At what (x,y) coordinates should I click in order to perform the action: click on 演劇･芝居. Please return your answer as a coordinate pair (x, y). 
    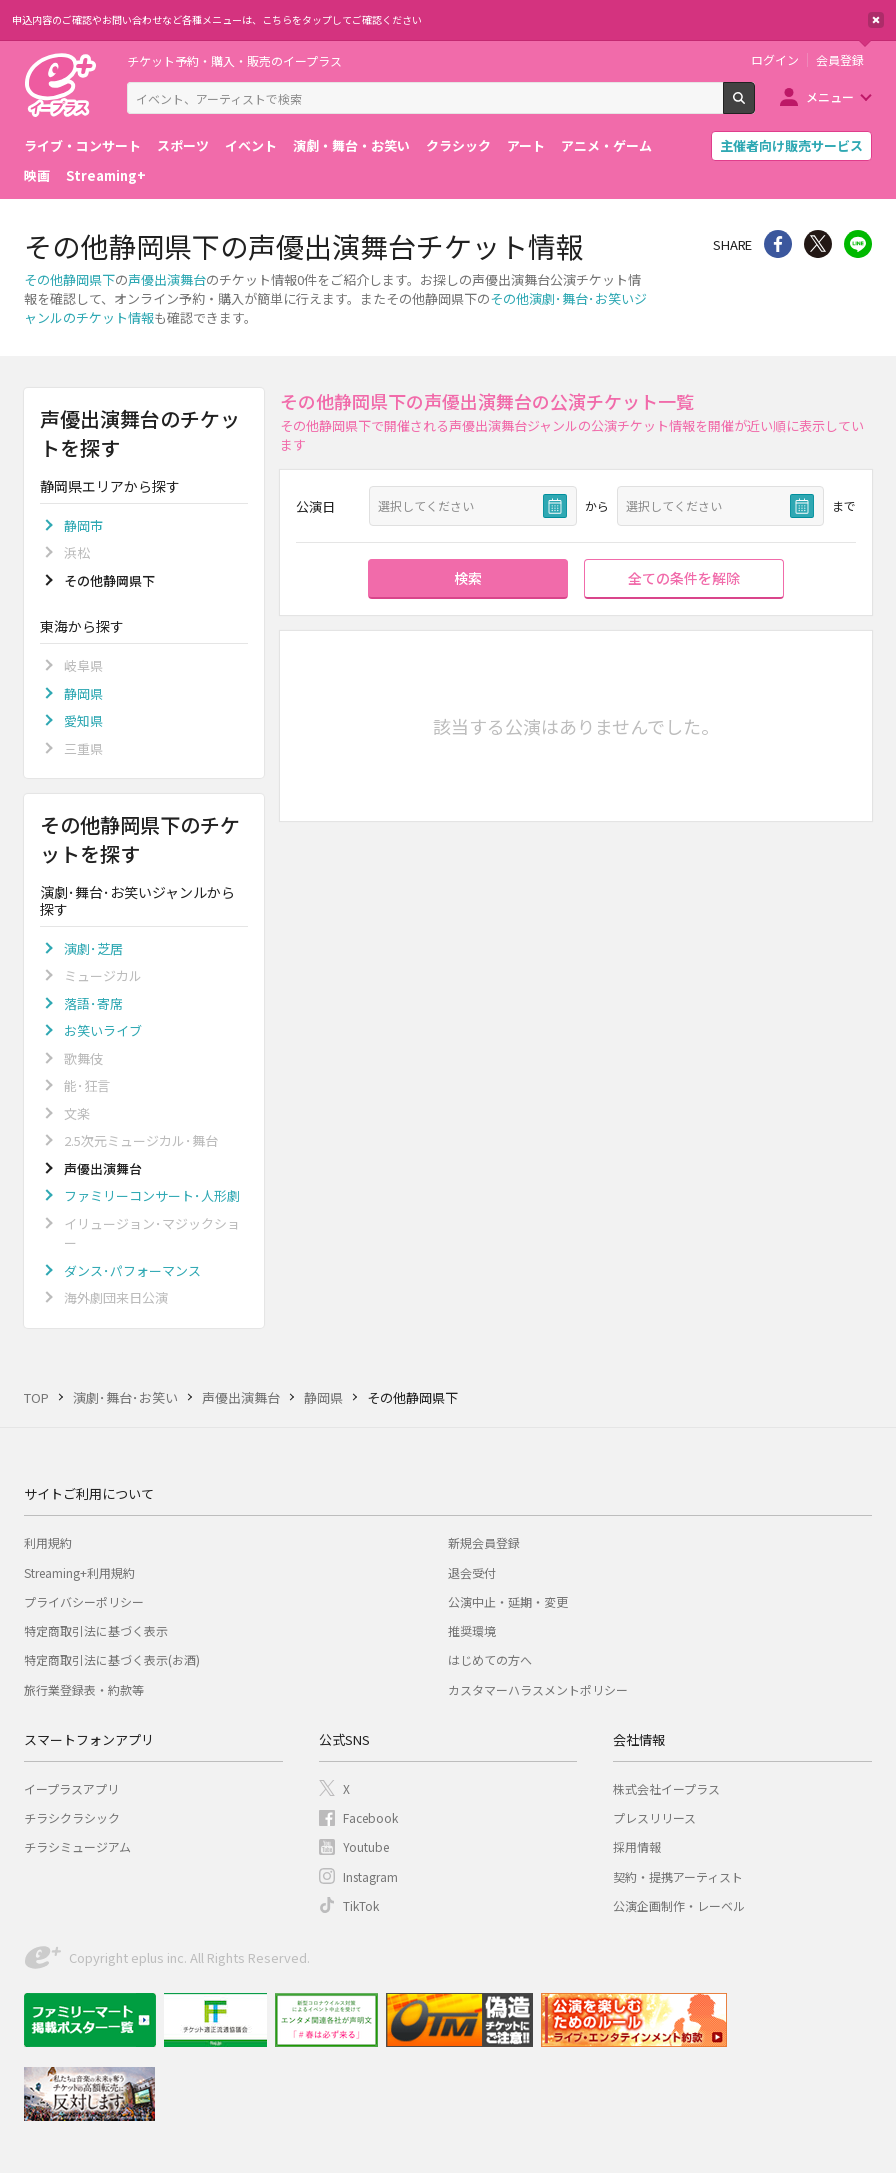
    Looking at the image, I should click on (93, 948).